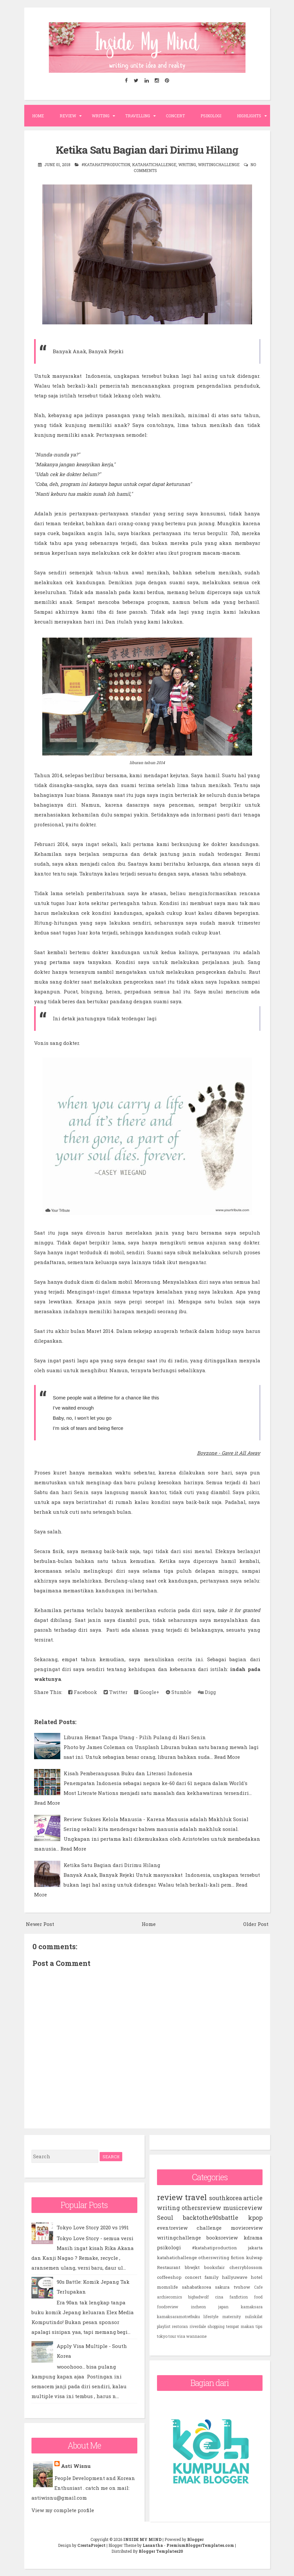 Image resolution: width=294 pixels, height=2576 pixels. I want to click on Concert, so click(175, 115).